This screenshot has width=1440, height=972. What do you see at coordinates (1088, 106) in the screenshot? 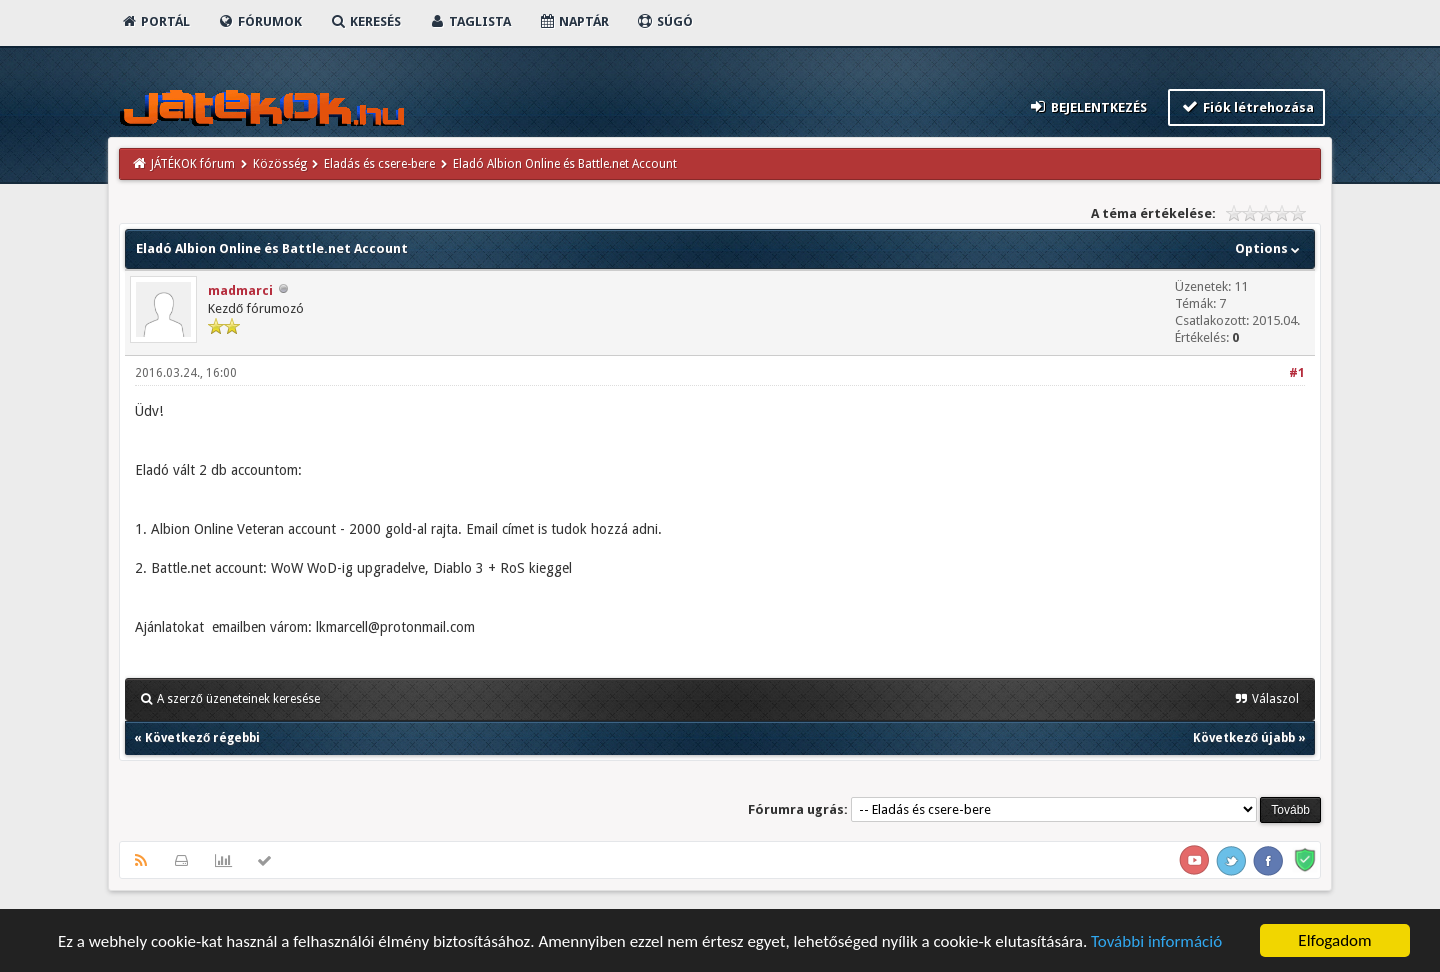
I see `Bejelentkezés` at bounding box center [1088, 106].